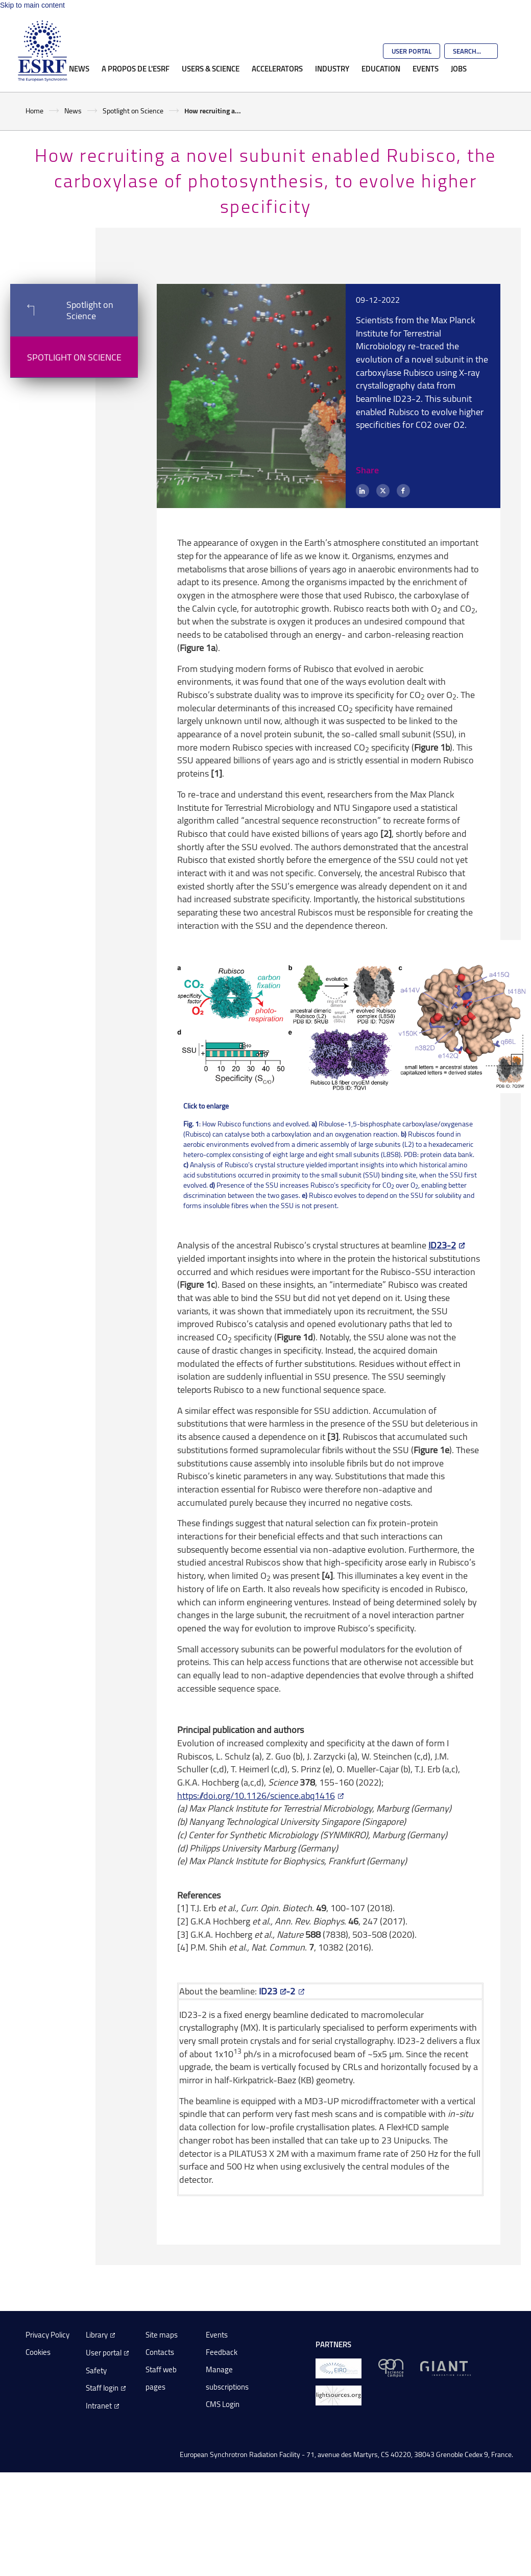 Image resolution: width=531 pixels, height=2576 pixels. I want to click on Privacy Policy, so click(47, 2334).